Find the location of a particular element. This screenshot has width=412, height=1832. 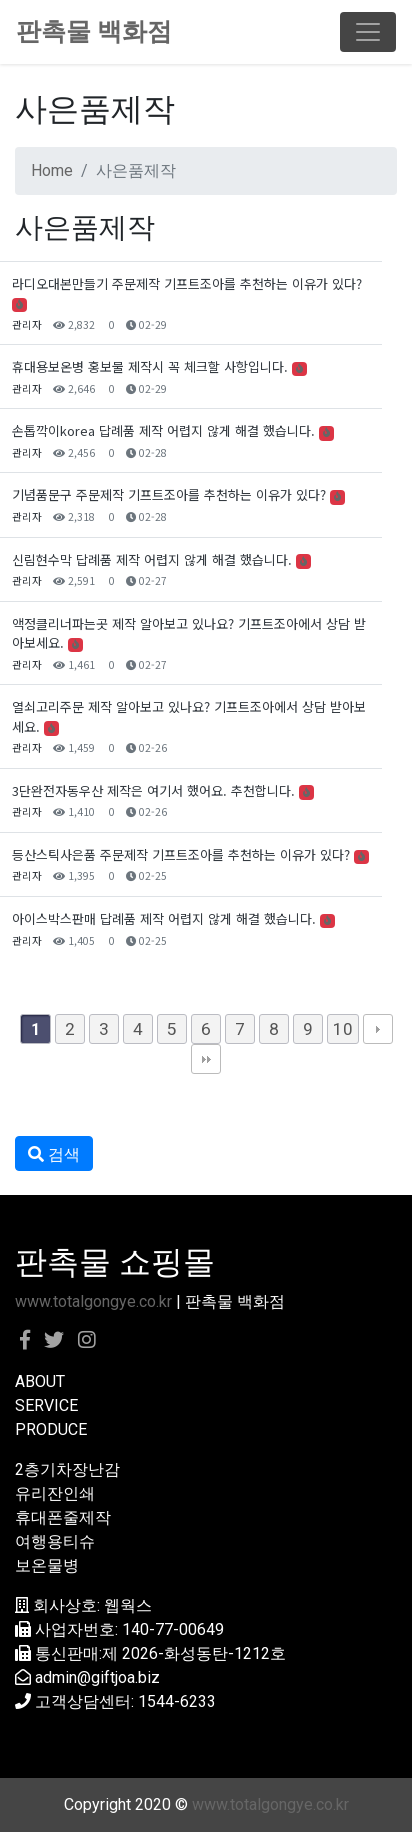

라디오대본만들기 주문제작 기프트조아를 추천하는 이유가 있다? is located at coordinates (187, 283).